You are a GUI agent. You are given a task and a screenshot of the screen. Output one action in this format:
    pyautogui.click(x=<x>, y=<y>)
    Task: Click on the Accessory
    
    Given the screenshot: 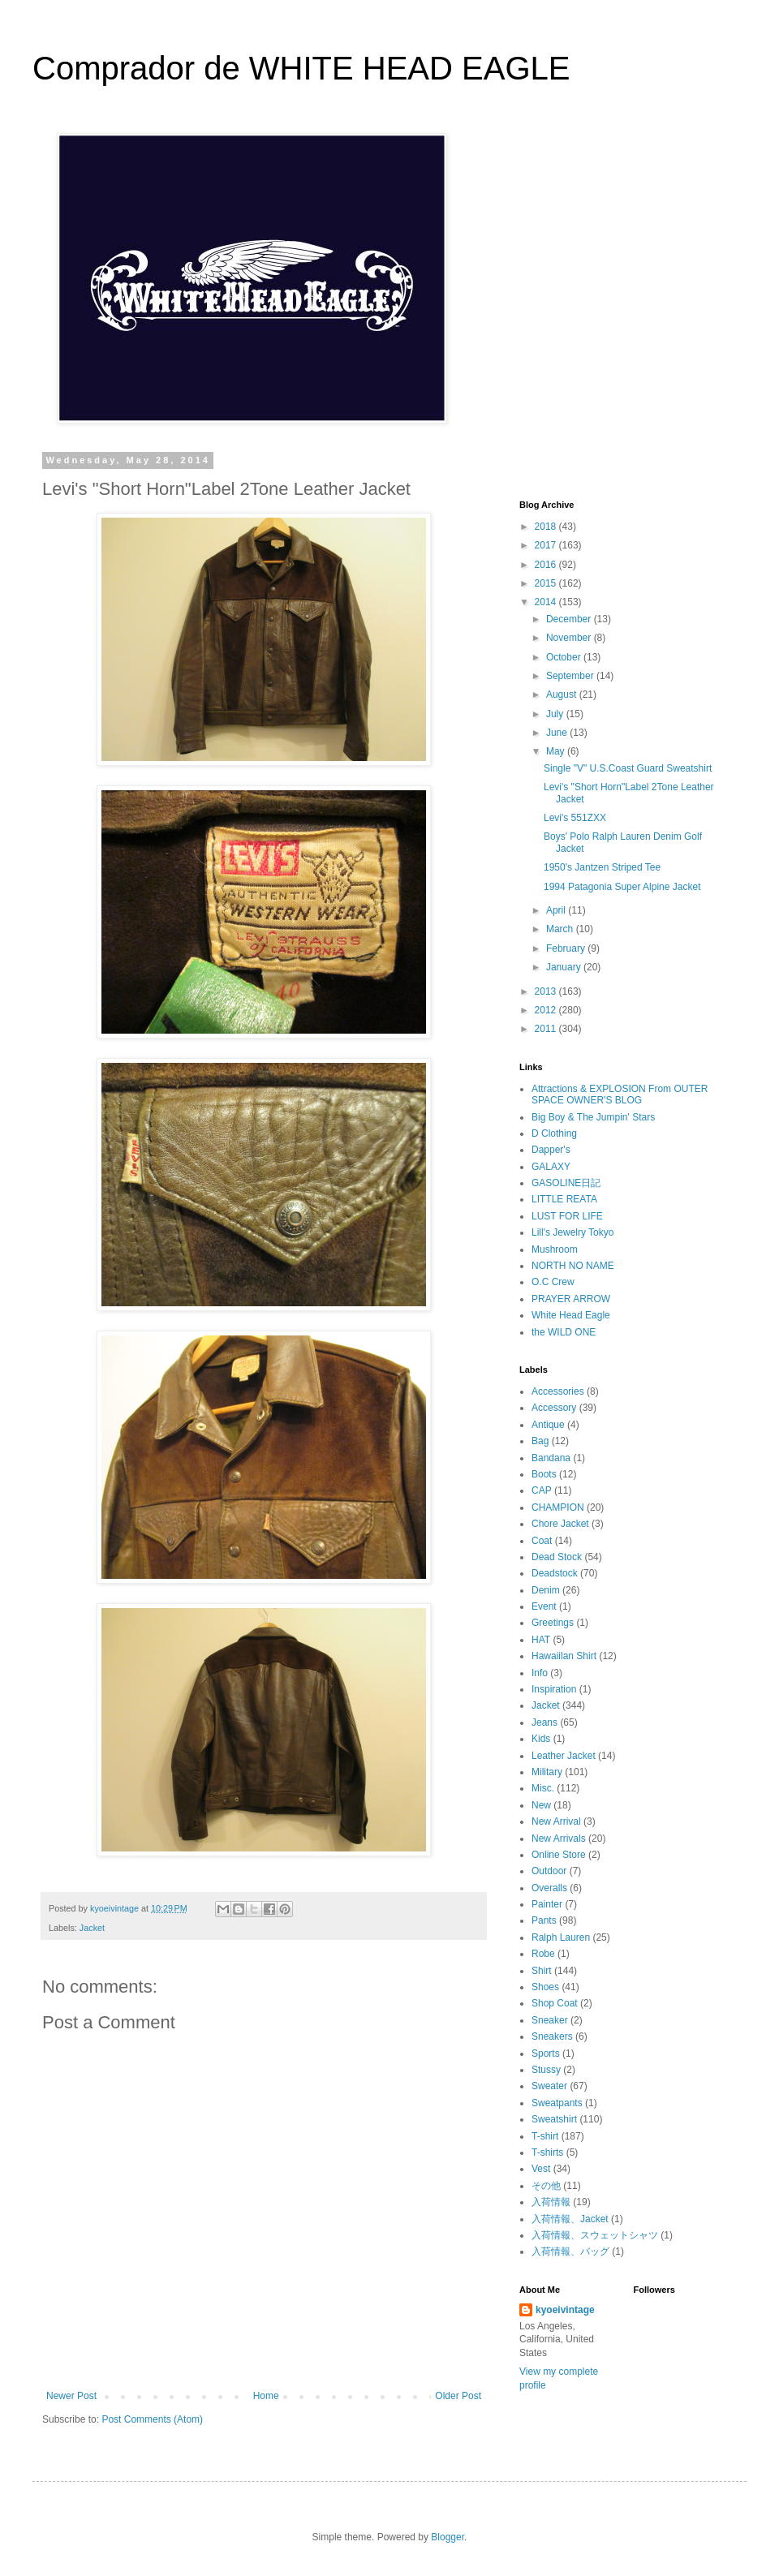 What is the action you would take?
    pyautogui.click(x=554, y=1407)
    